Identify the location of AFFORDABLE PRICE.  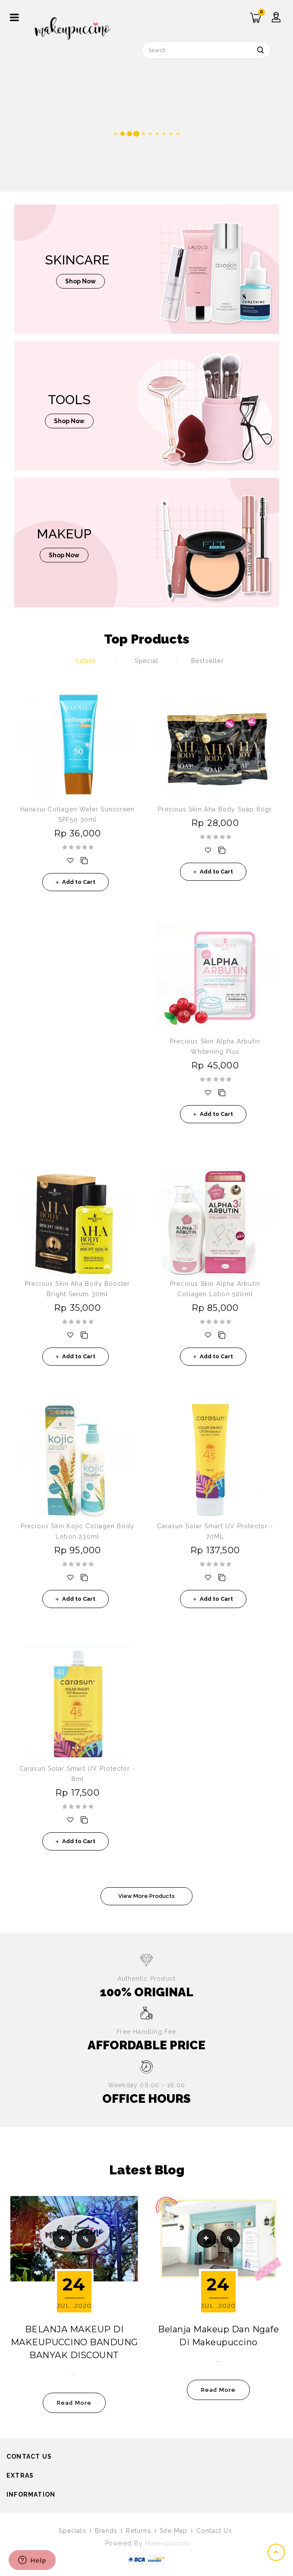
(146, 2045).